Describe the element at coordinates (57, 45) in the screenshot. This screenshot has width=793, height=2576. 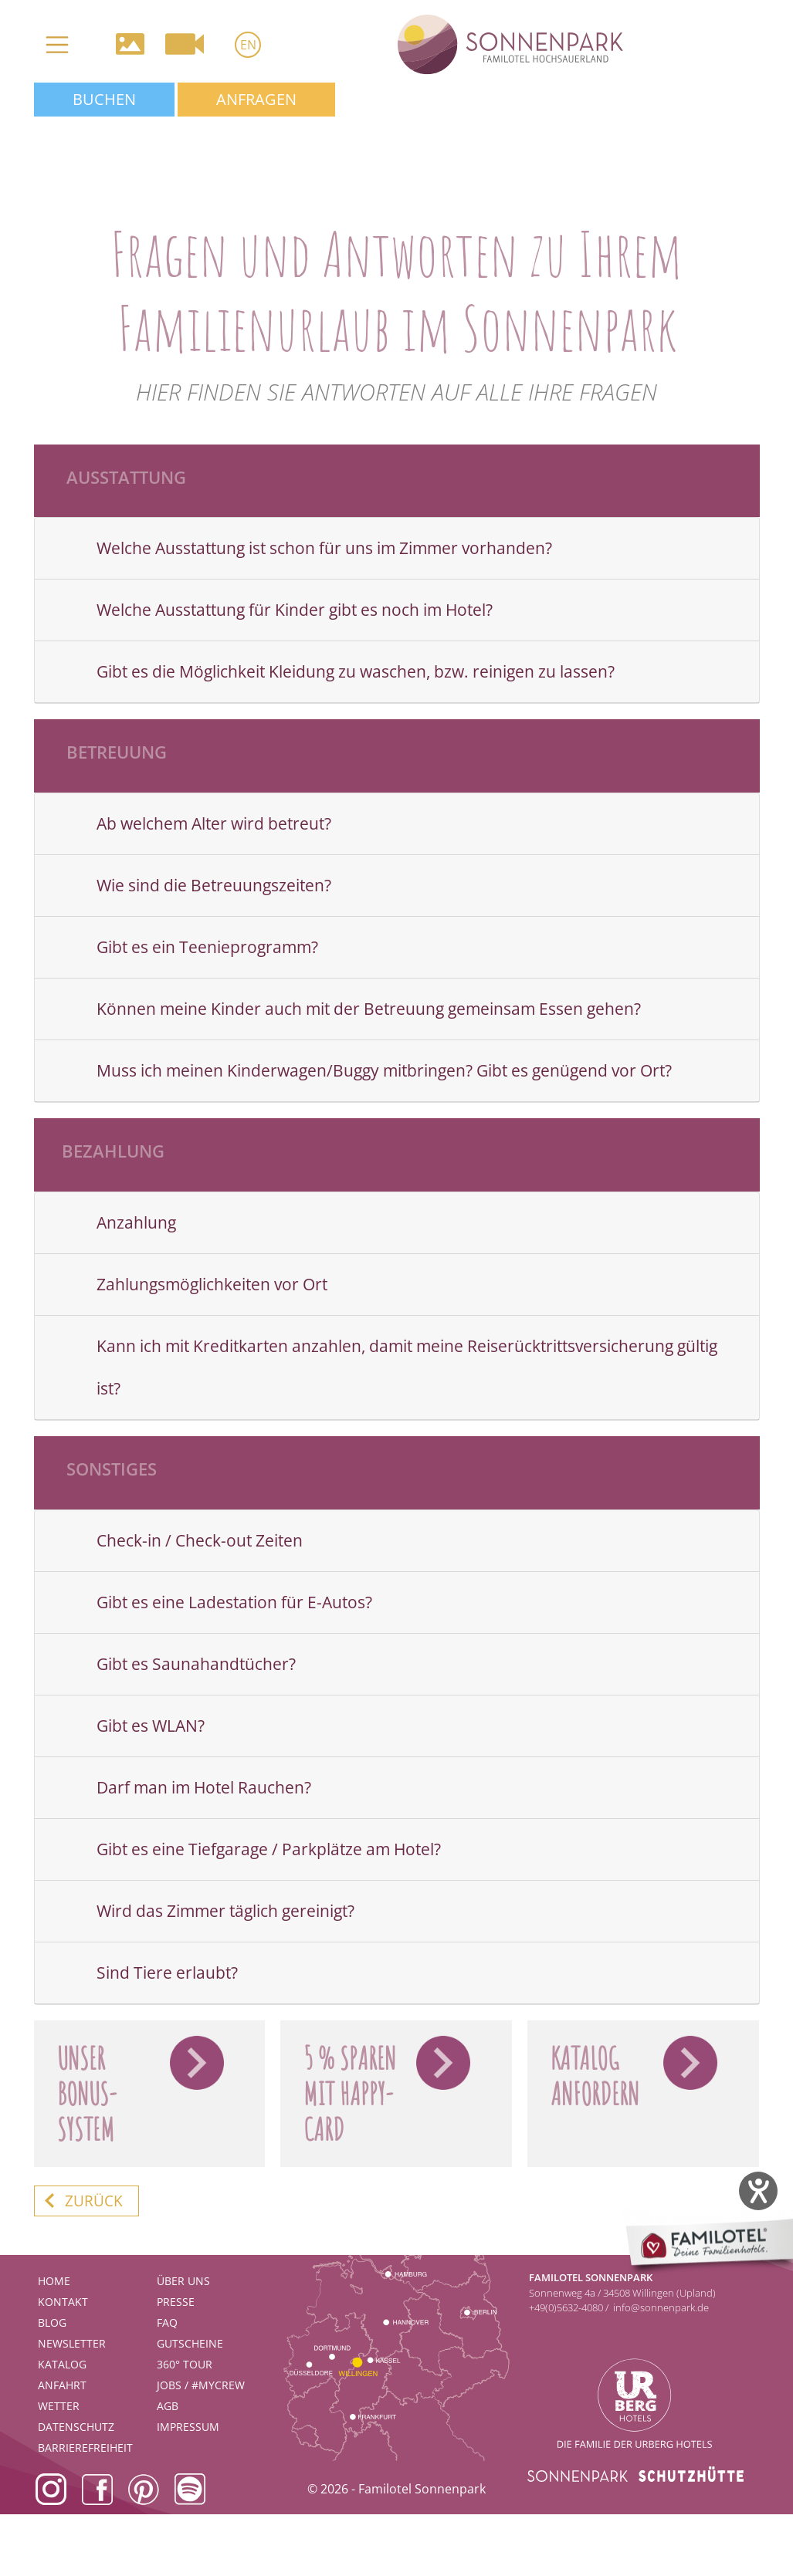
I see `[Toggle navigation]` at that location.